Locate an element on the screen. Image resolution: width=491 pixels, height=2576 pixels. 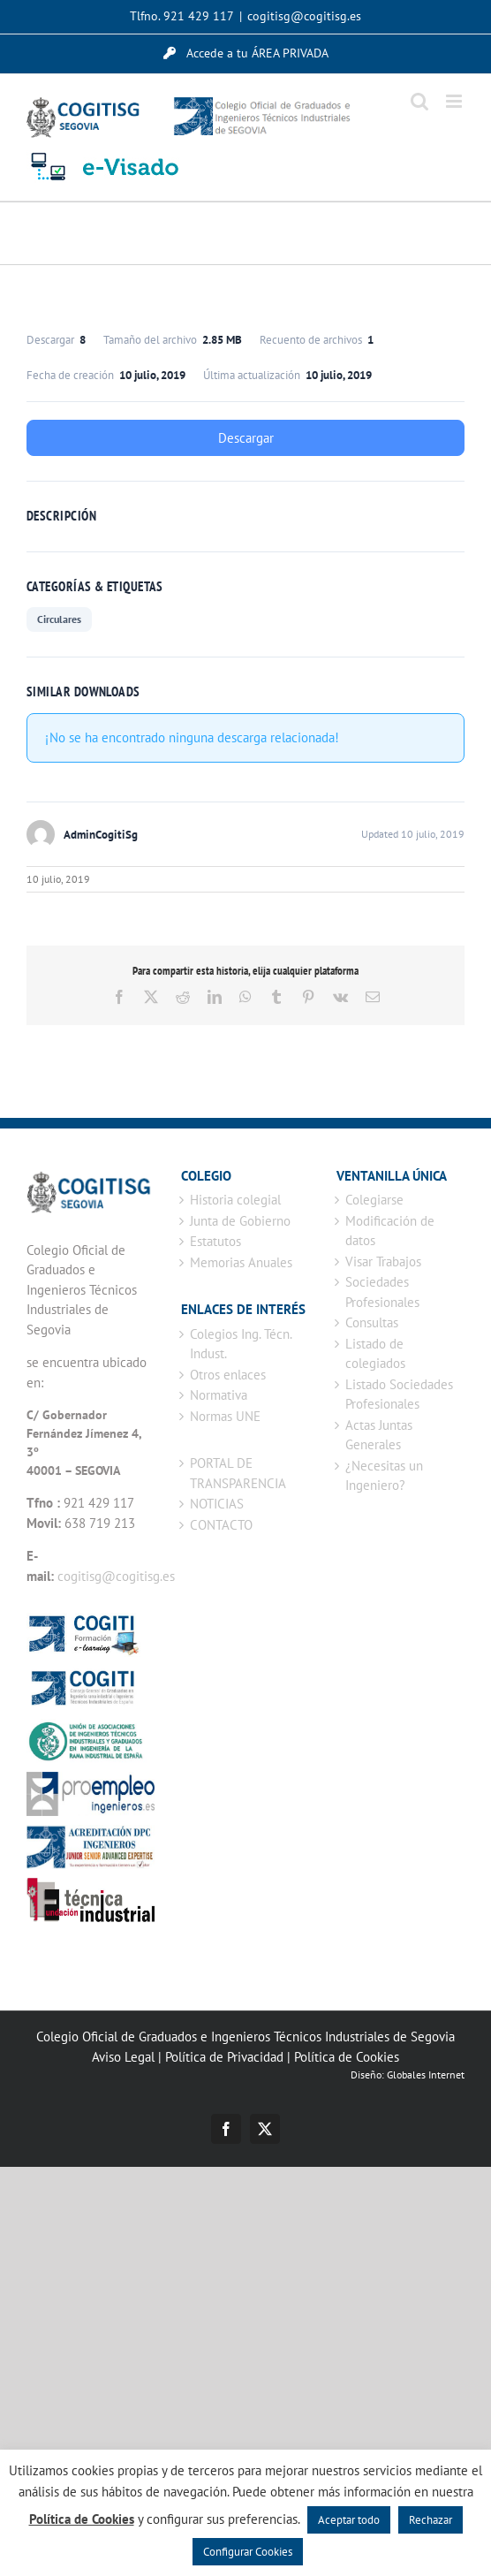
Colegiarse is located at coordinates (374, 1199).